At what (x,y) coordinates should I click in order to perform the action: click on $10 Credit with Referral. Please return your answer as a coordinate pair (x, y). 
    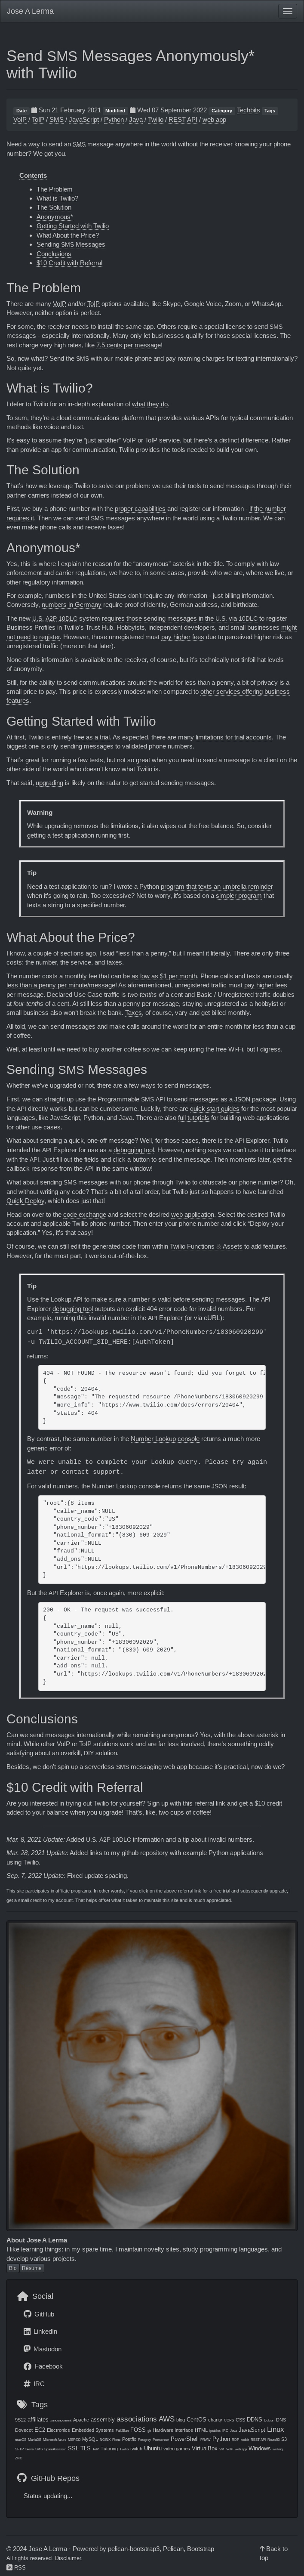
    Looking at the image, I should click on (69, 262).